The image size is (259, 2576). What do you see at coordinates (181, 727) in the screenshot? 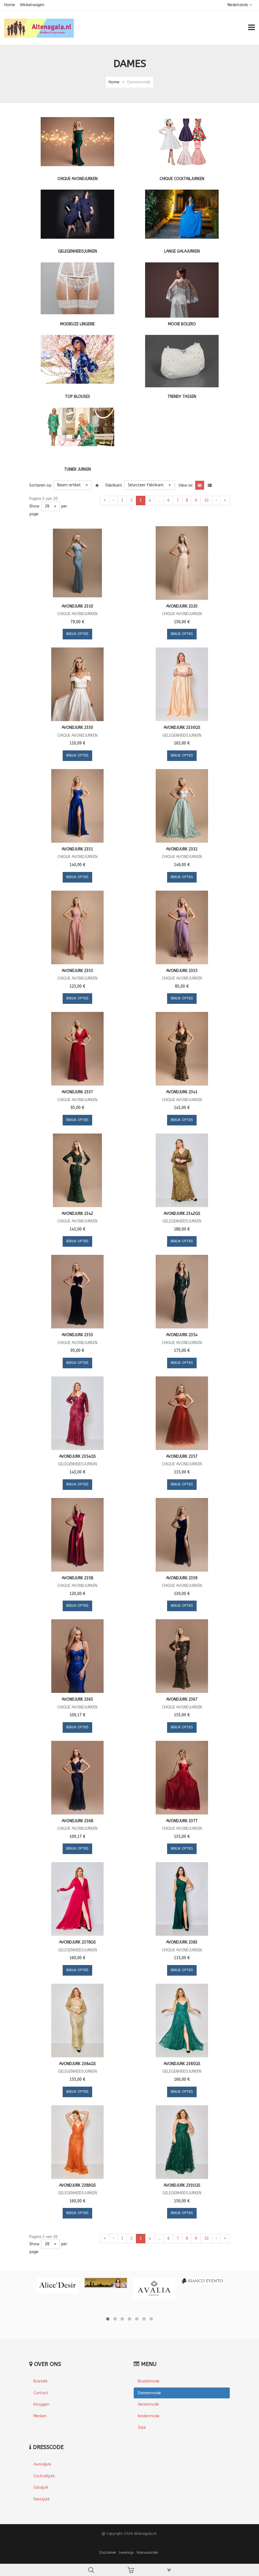
I see `Avondjurk 2330QS` at bounding box center [181, 727].